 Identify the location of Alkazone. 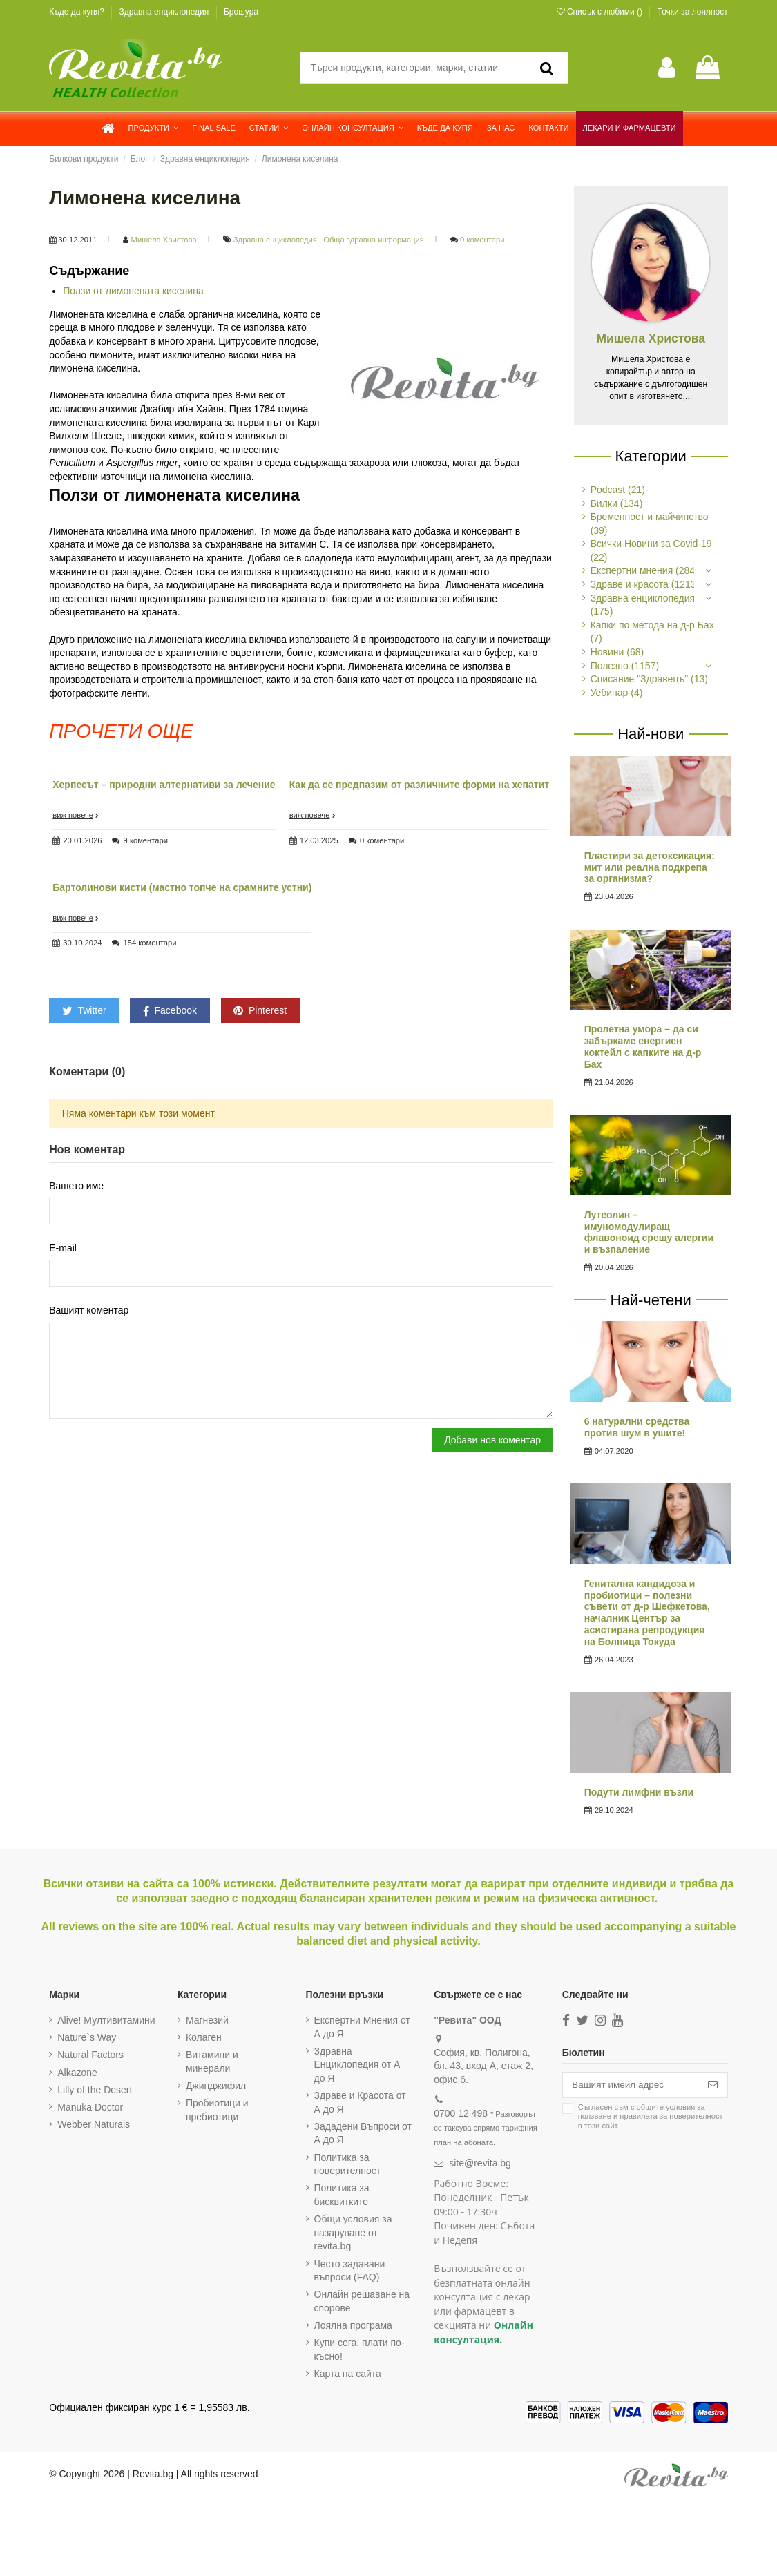
(77, 2072).